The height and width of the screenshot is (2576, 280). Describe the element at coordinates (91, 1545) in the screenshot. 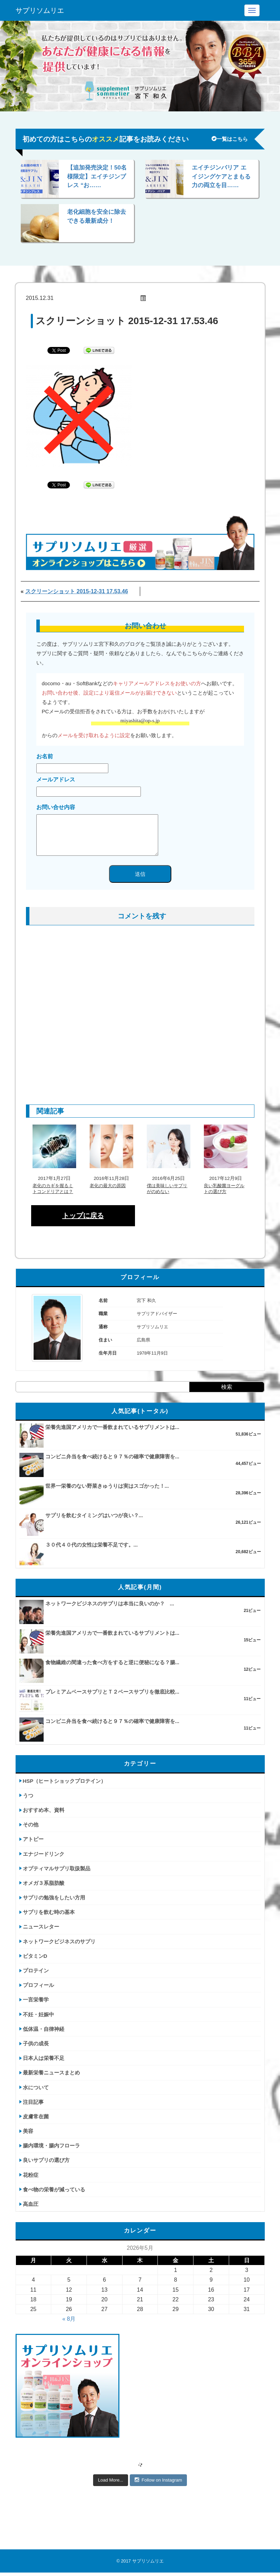

I see `３０代４０代の女性は栄養不足です。...` at that location.